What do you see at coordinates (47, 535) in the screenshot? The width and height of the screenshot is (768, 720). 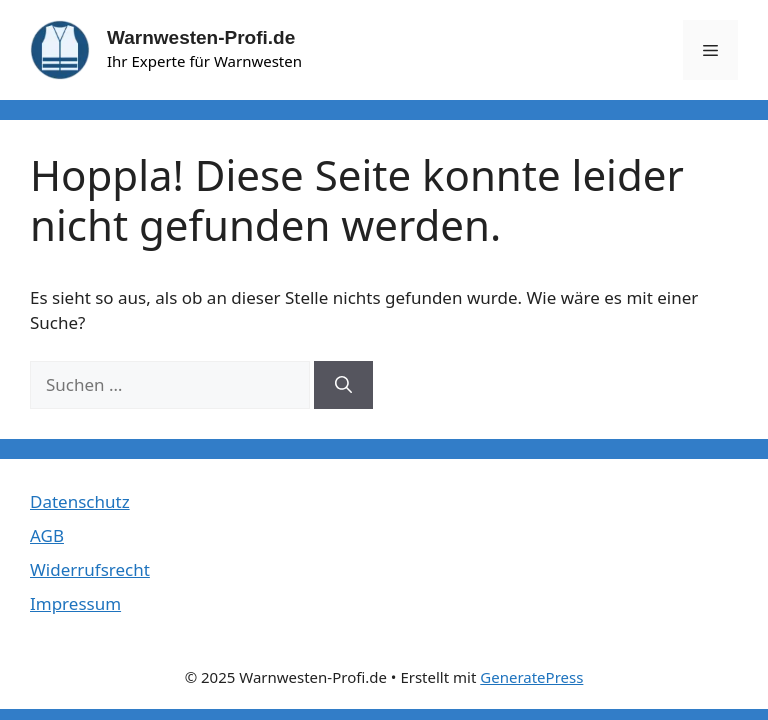 I see `AGB` at bounding box center [47, 535].